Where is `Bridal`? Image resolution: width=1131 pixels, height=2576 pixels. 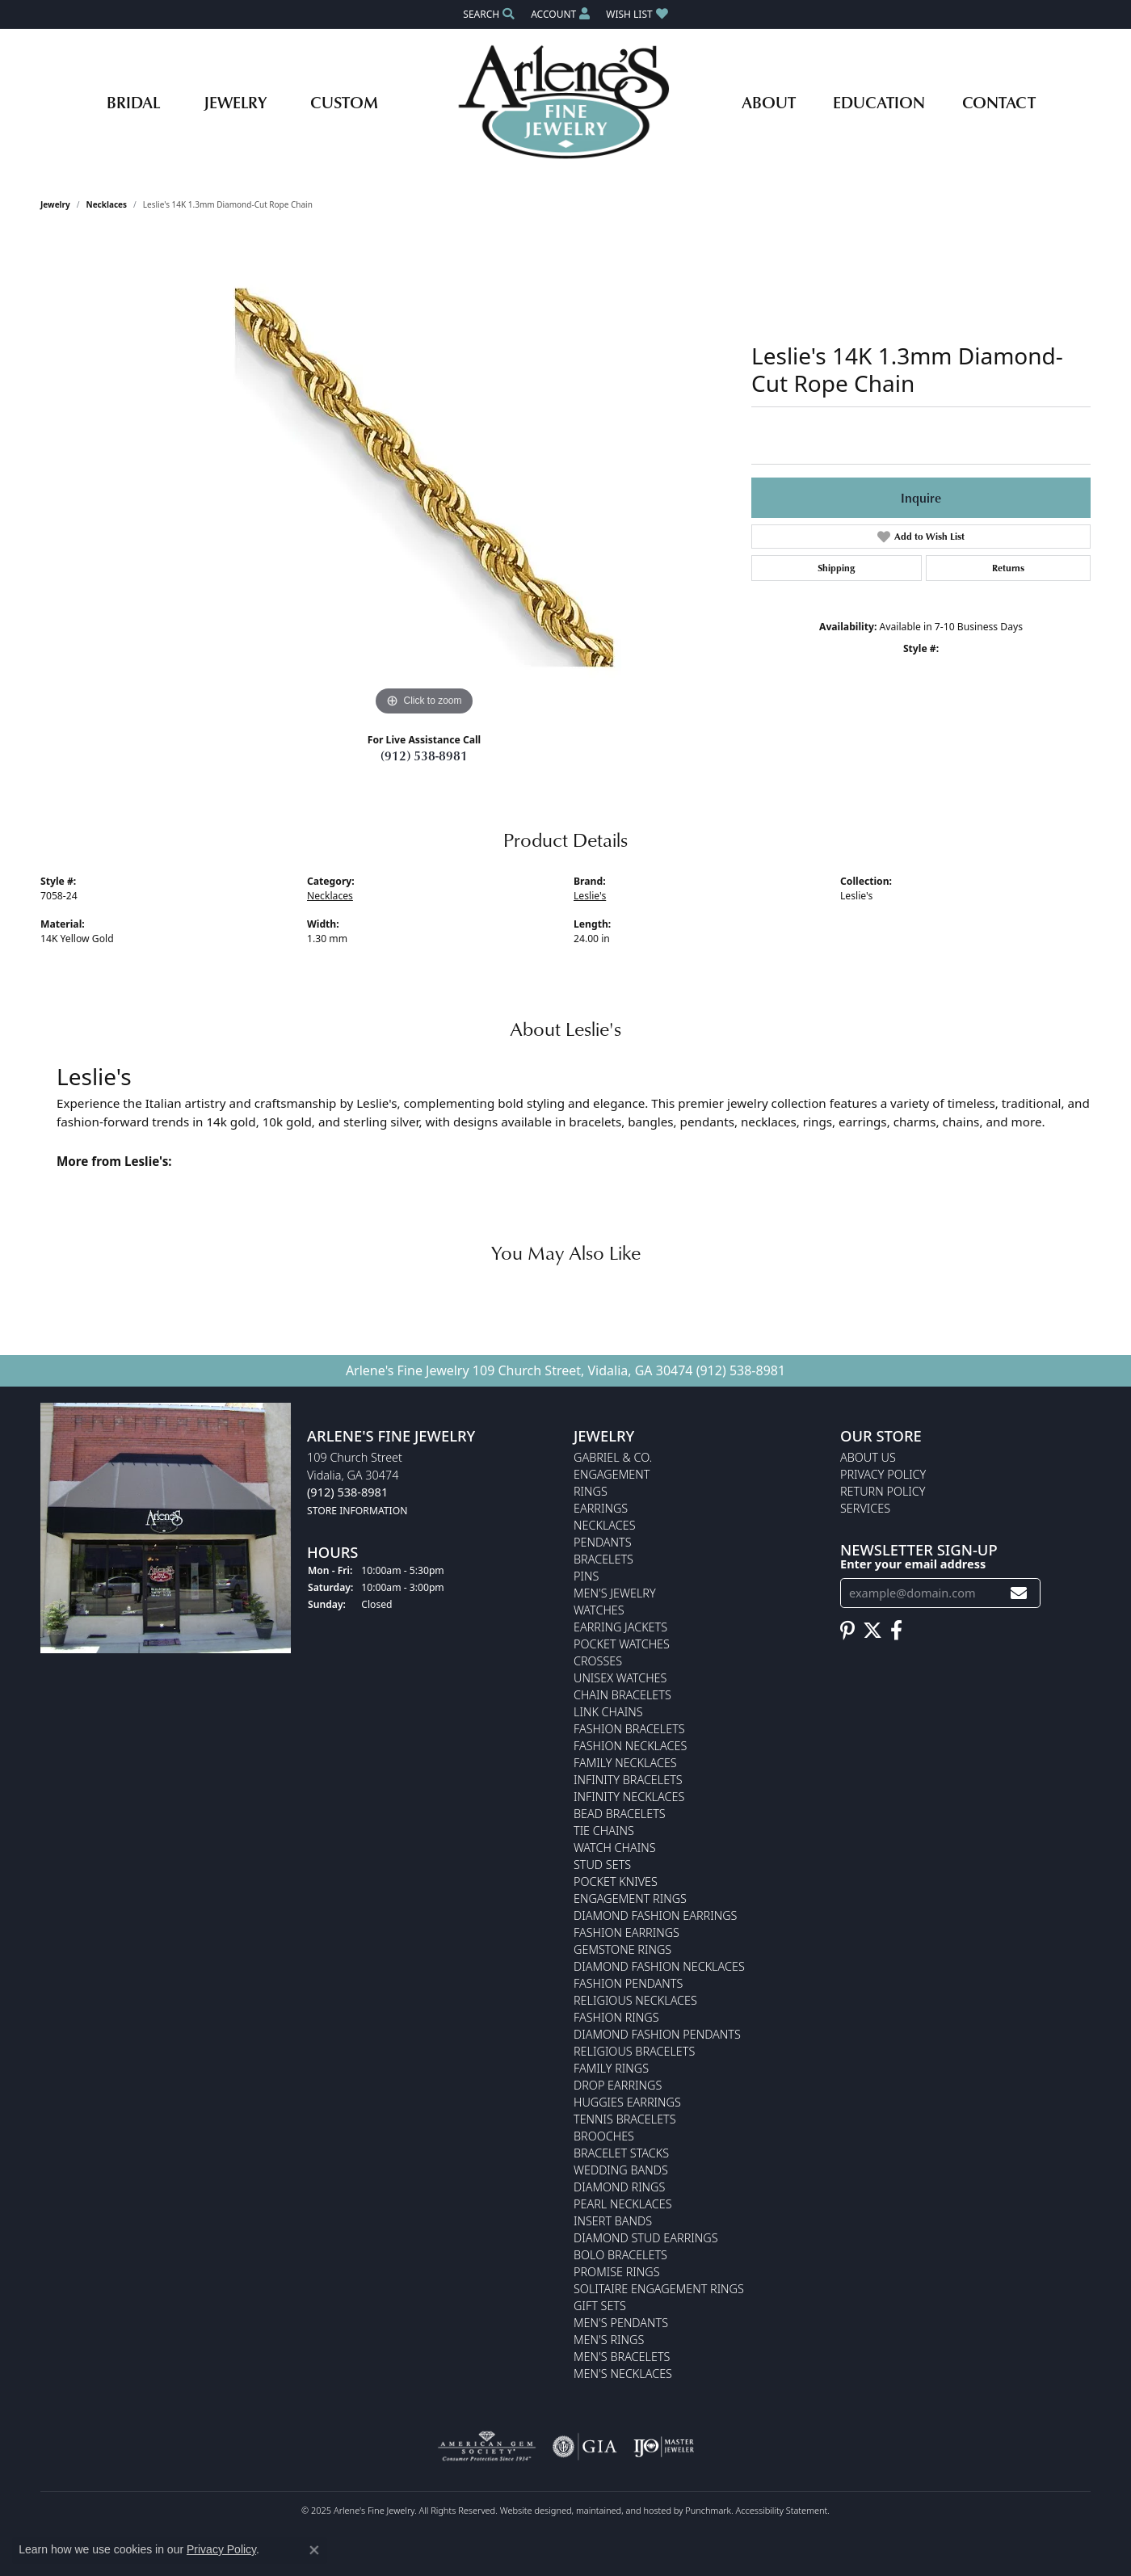 Bridal is located at coordinates (133, 101).